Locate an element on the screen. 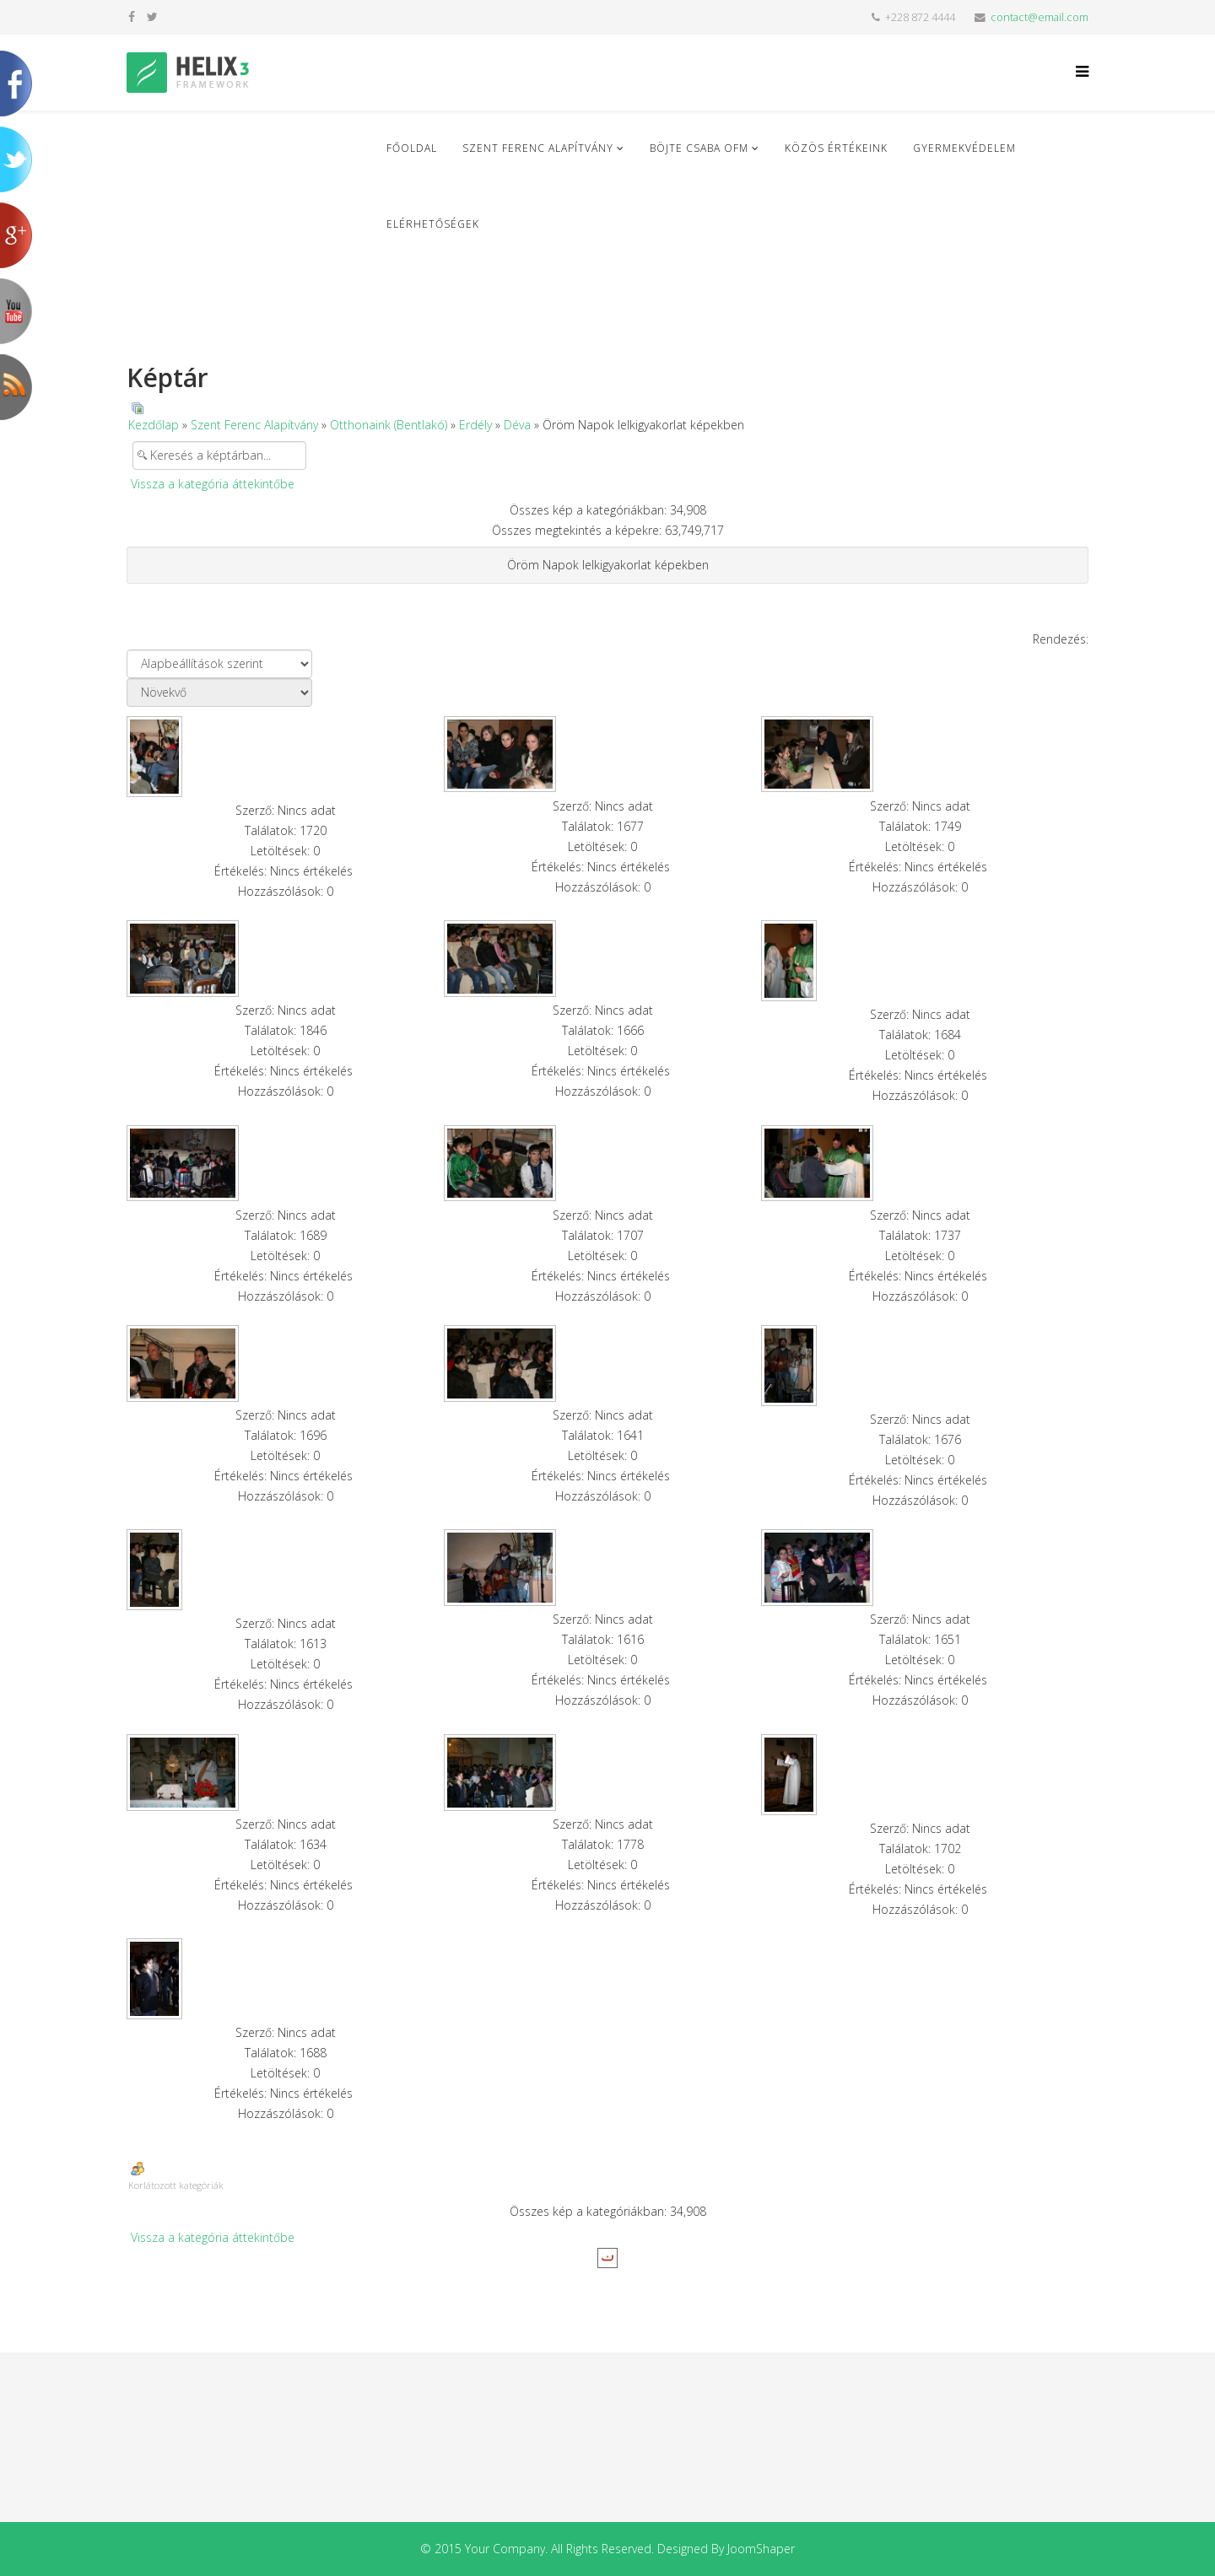 The height and width of the screenshot is (2576, 1215). Otthonaink (Bentlakó) is located at coordinates (388, 425).